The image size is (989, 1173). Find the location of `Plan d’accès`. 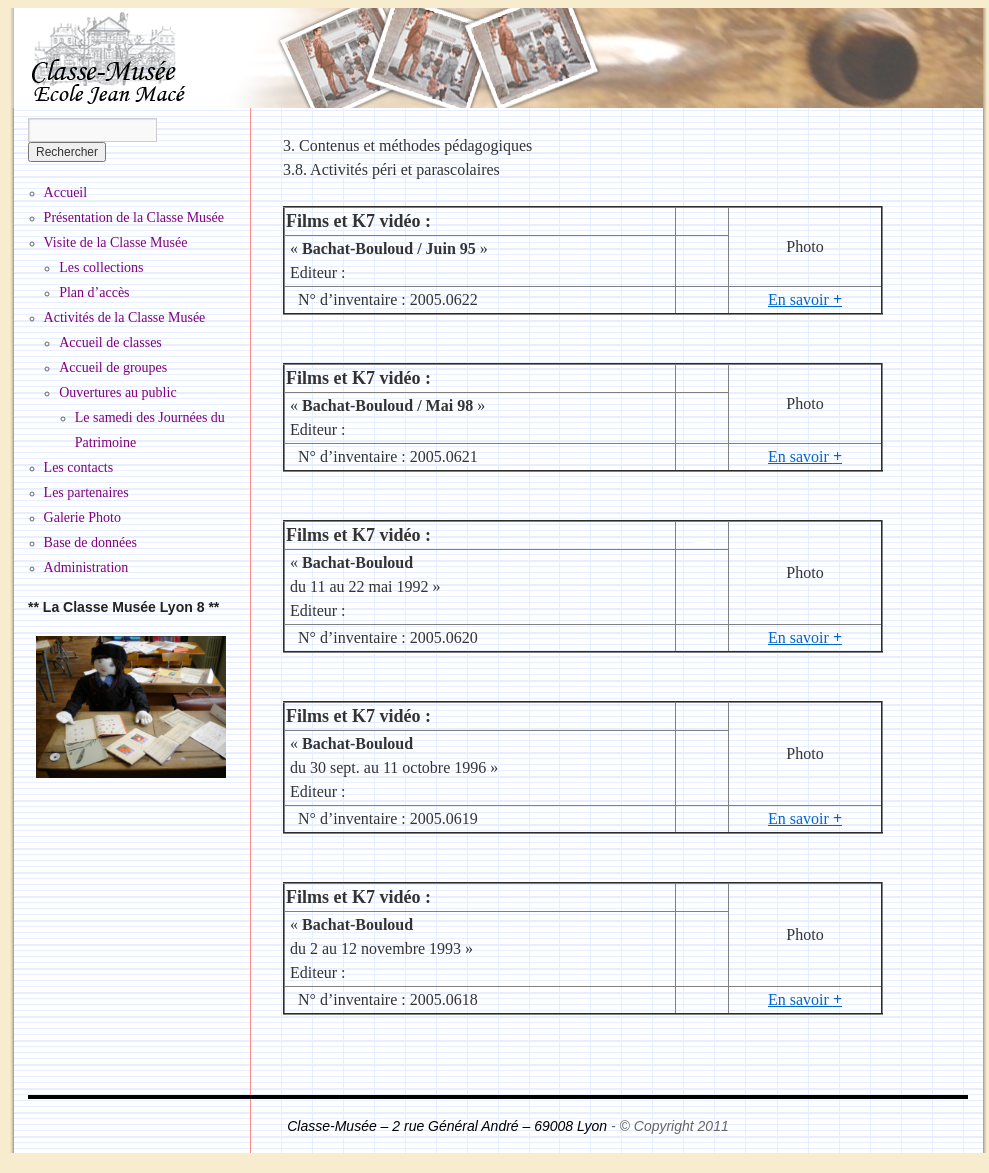

Plan d’accès is located at coordinates (94, 292).